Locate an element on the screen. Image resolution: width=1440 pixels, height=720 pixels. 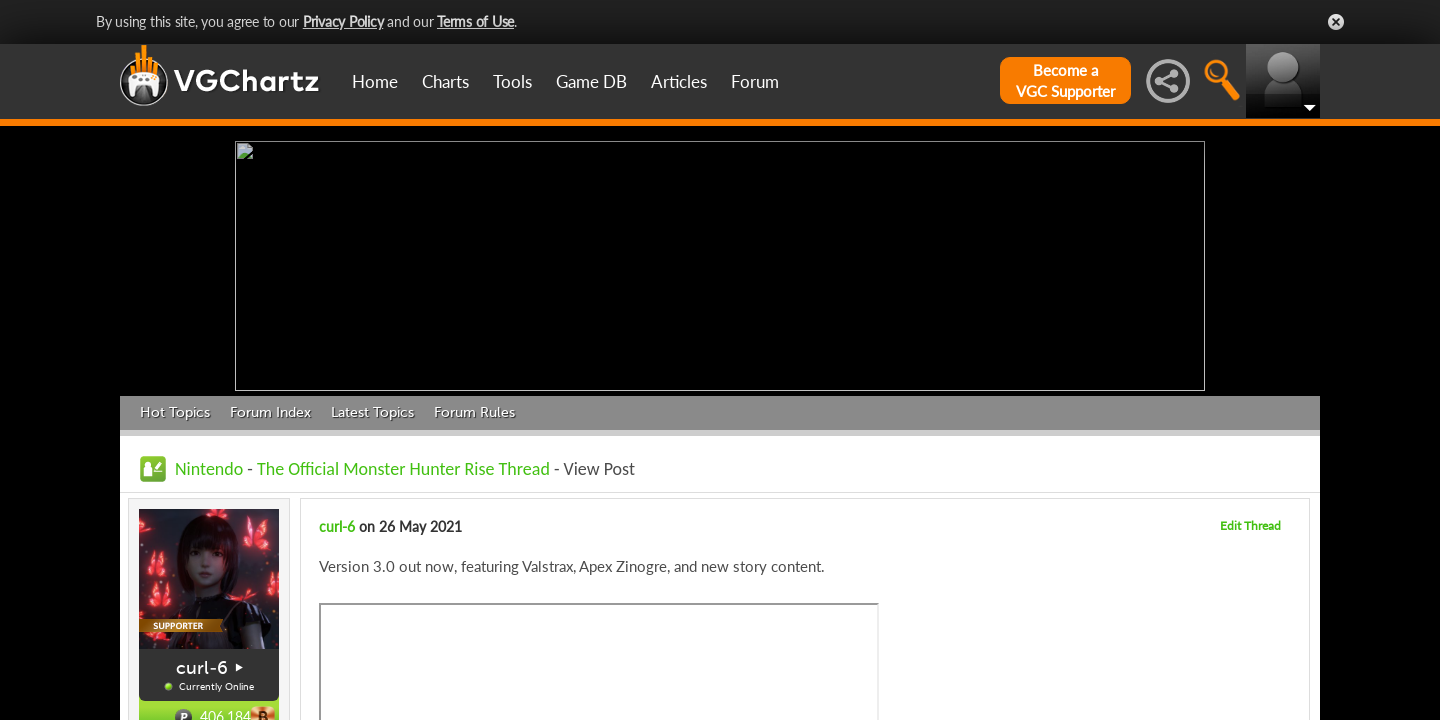
Close is located at coordinates (1336, 22).